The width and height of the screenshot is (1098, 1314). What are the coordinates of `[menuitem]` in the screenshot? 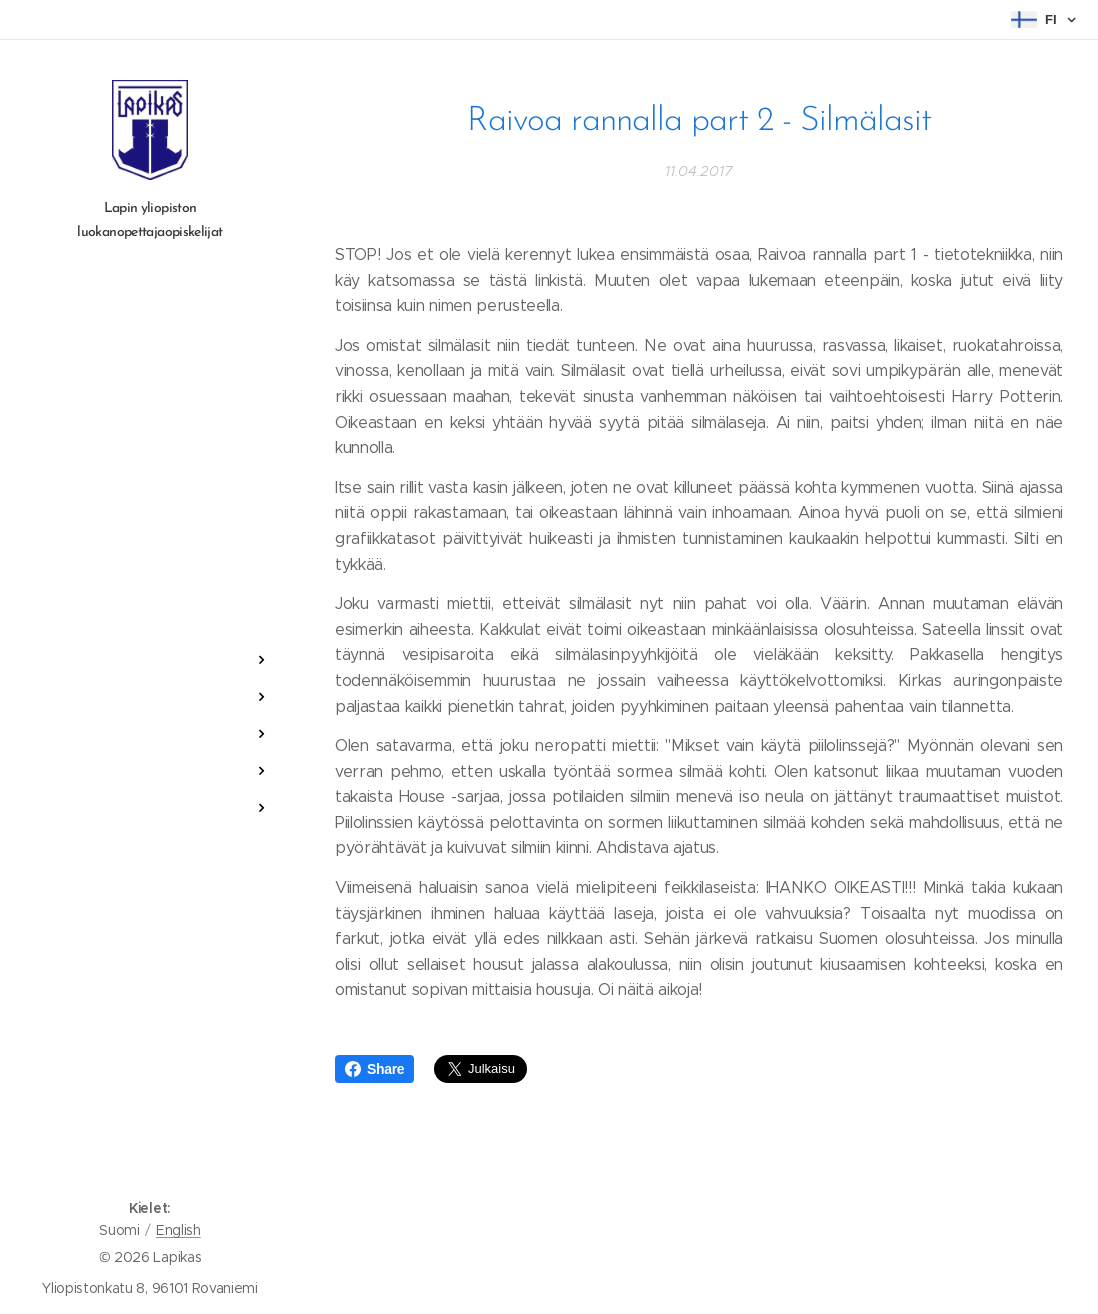 It's located at (150, 600).